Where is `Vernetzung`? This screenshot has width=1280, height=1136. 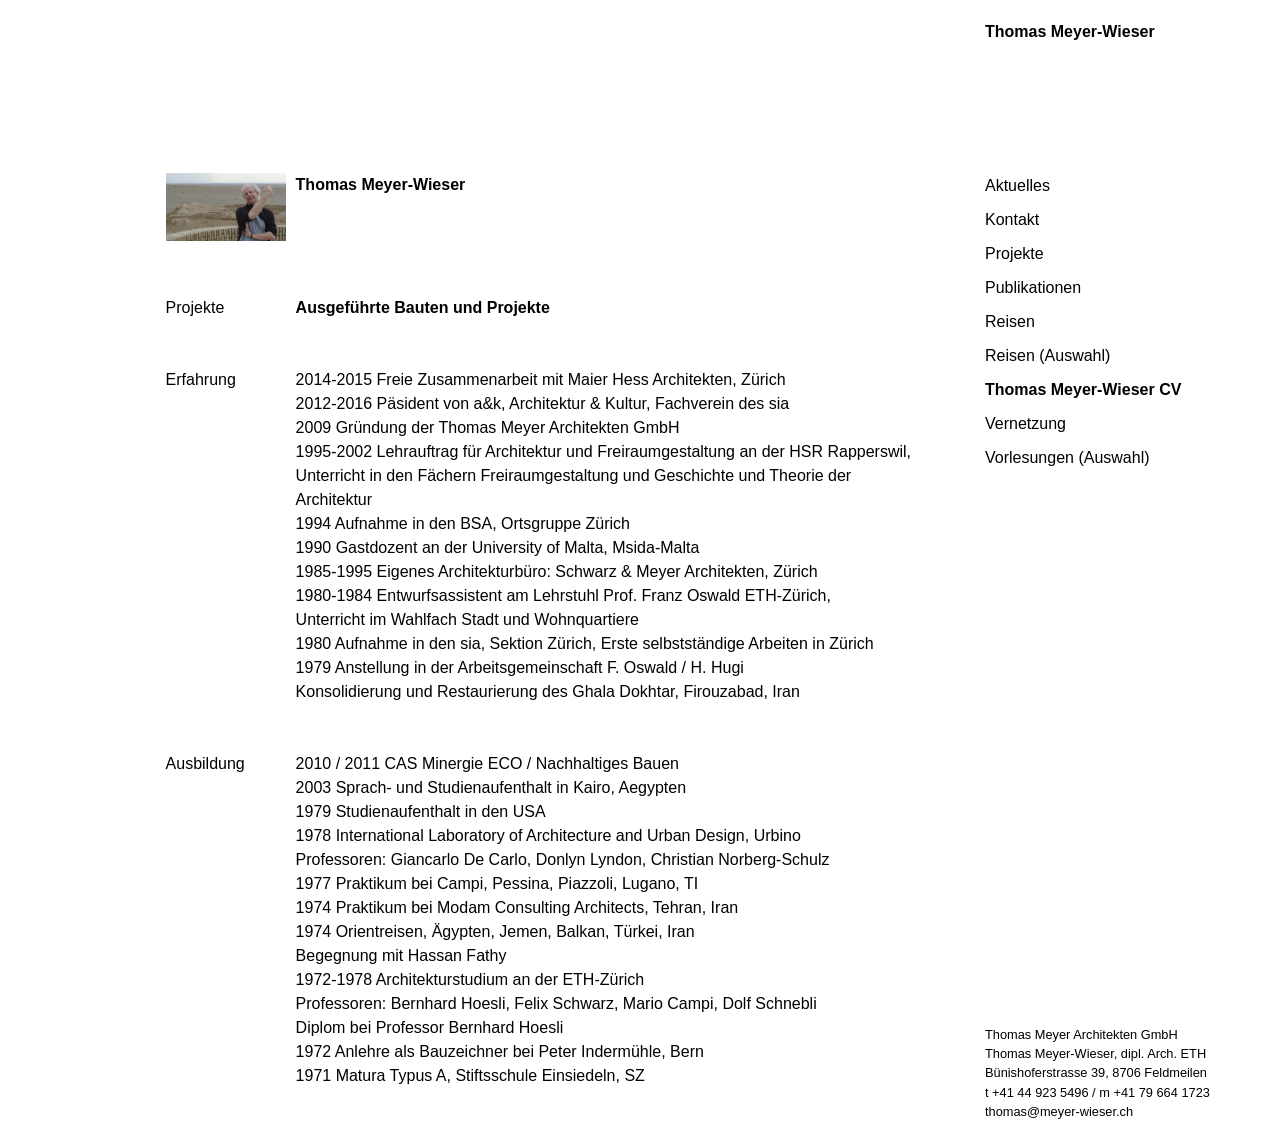
Vernetzung is located at coordinates (1025, 423).